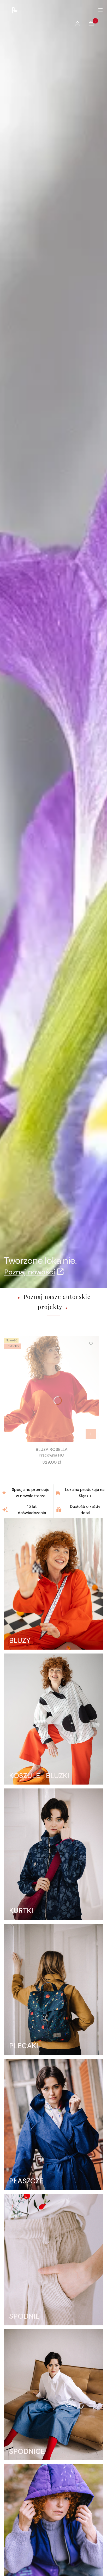  Describe the element at coordinates (91, 1434) in the screenshot. I see `[Zobacz produkt BLUZA ROSELLA]` at that location.